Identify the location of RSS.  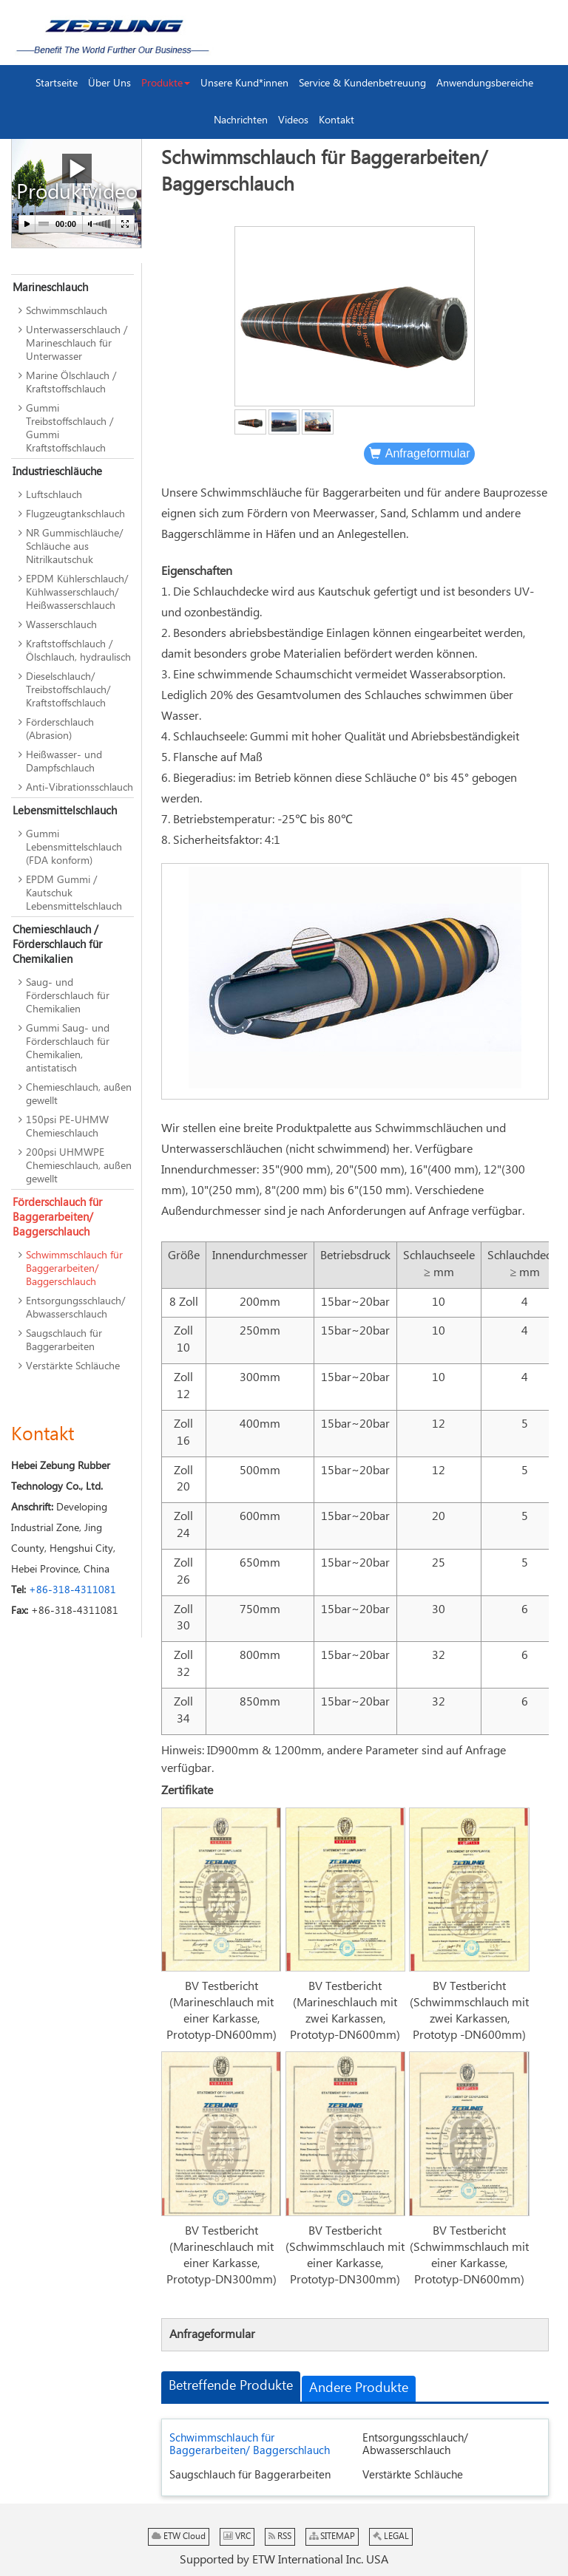
(279, 2536).